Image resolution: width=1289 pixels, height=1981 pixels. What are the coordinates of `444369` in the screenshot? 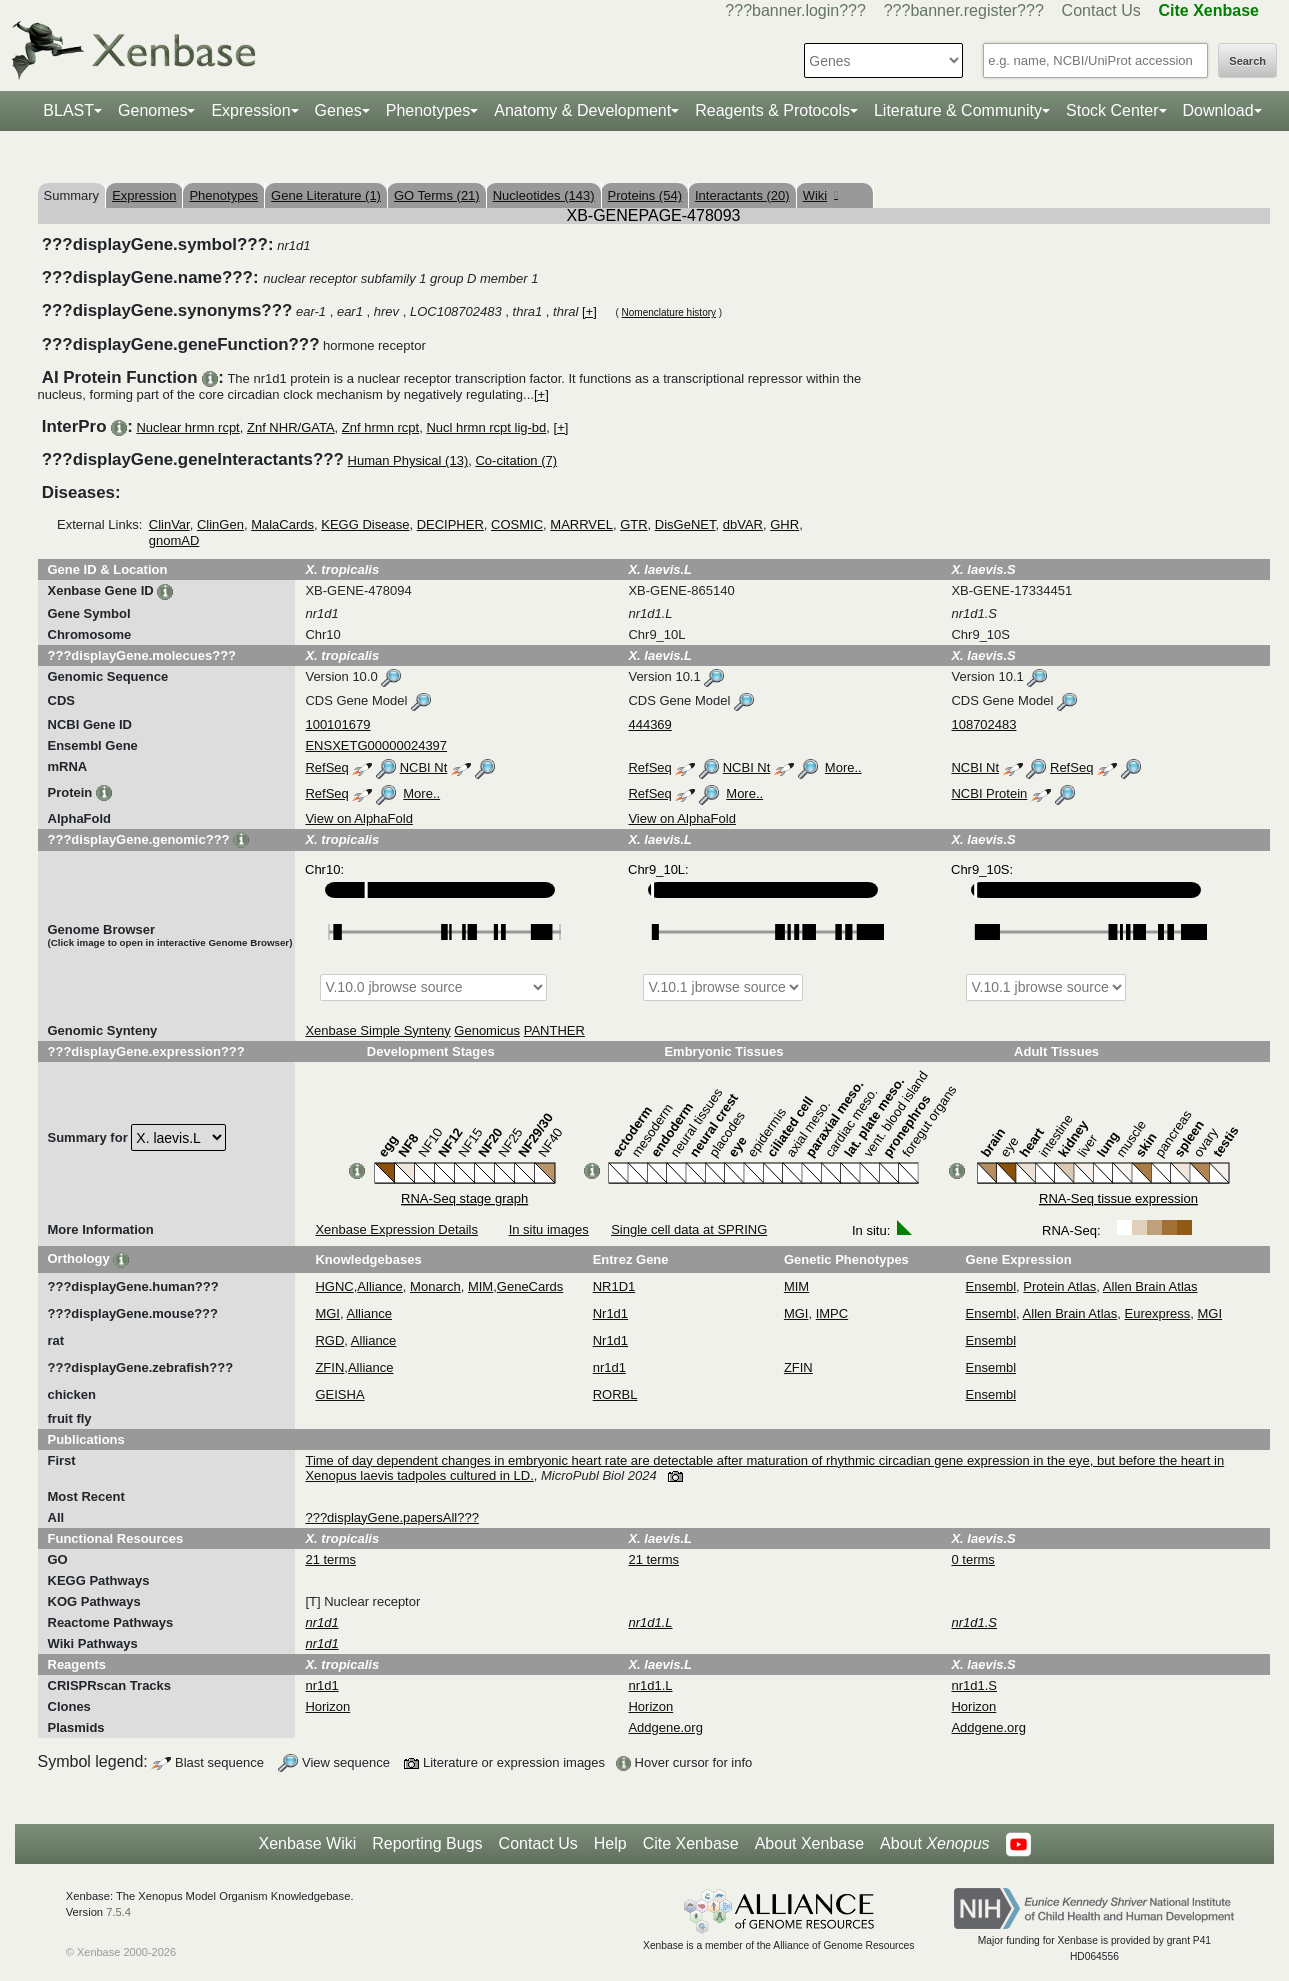 It's located at (649, 724).